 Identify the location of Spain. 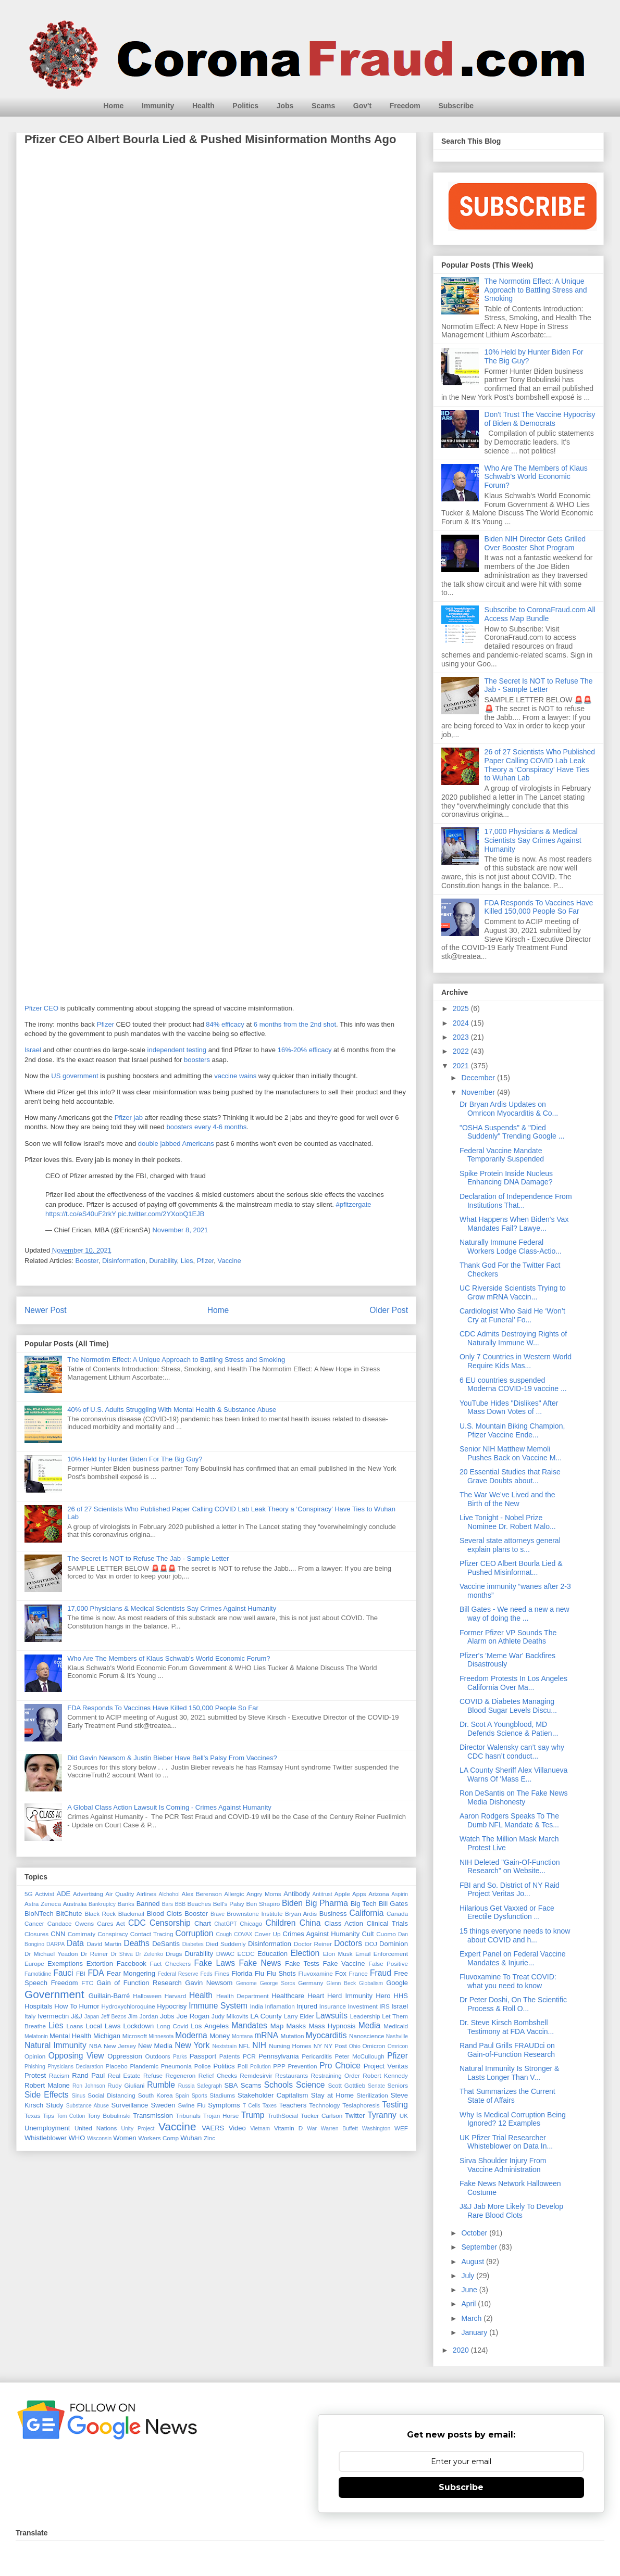
(182, 2096).